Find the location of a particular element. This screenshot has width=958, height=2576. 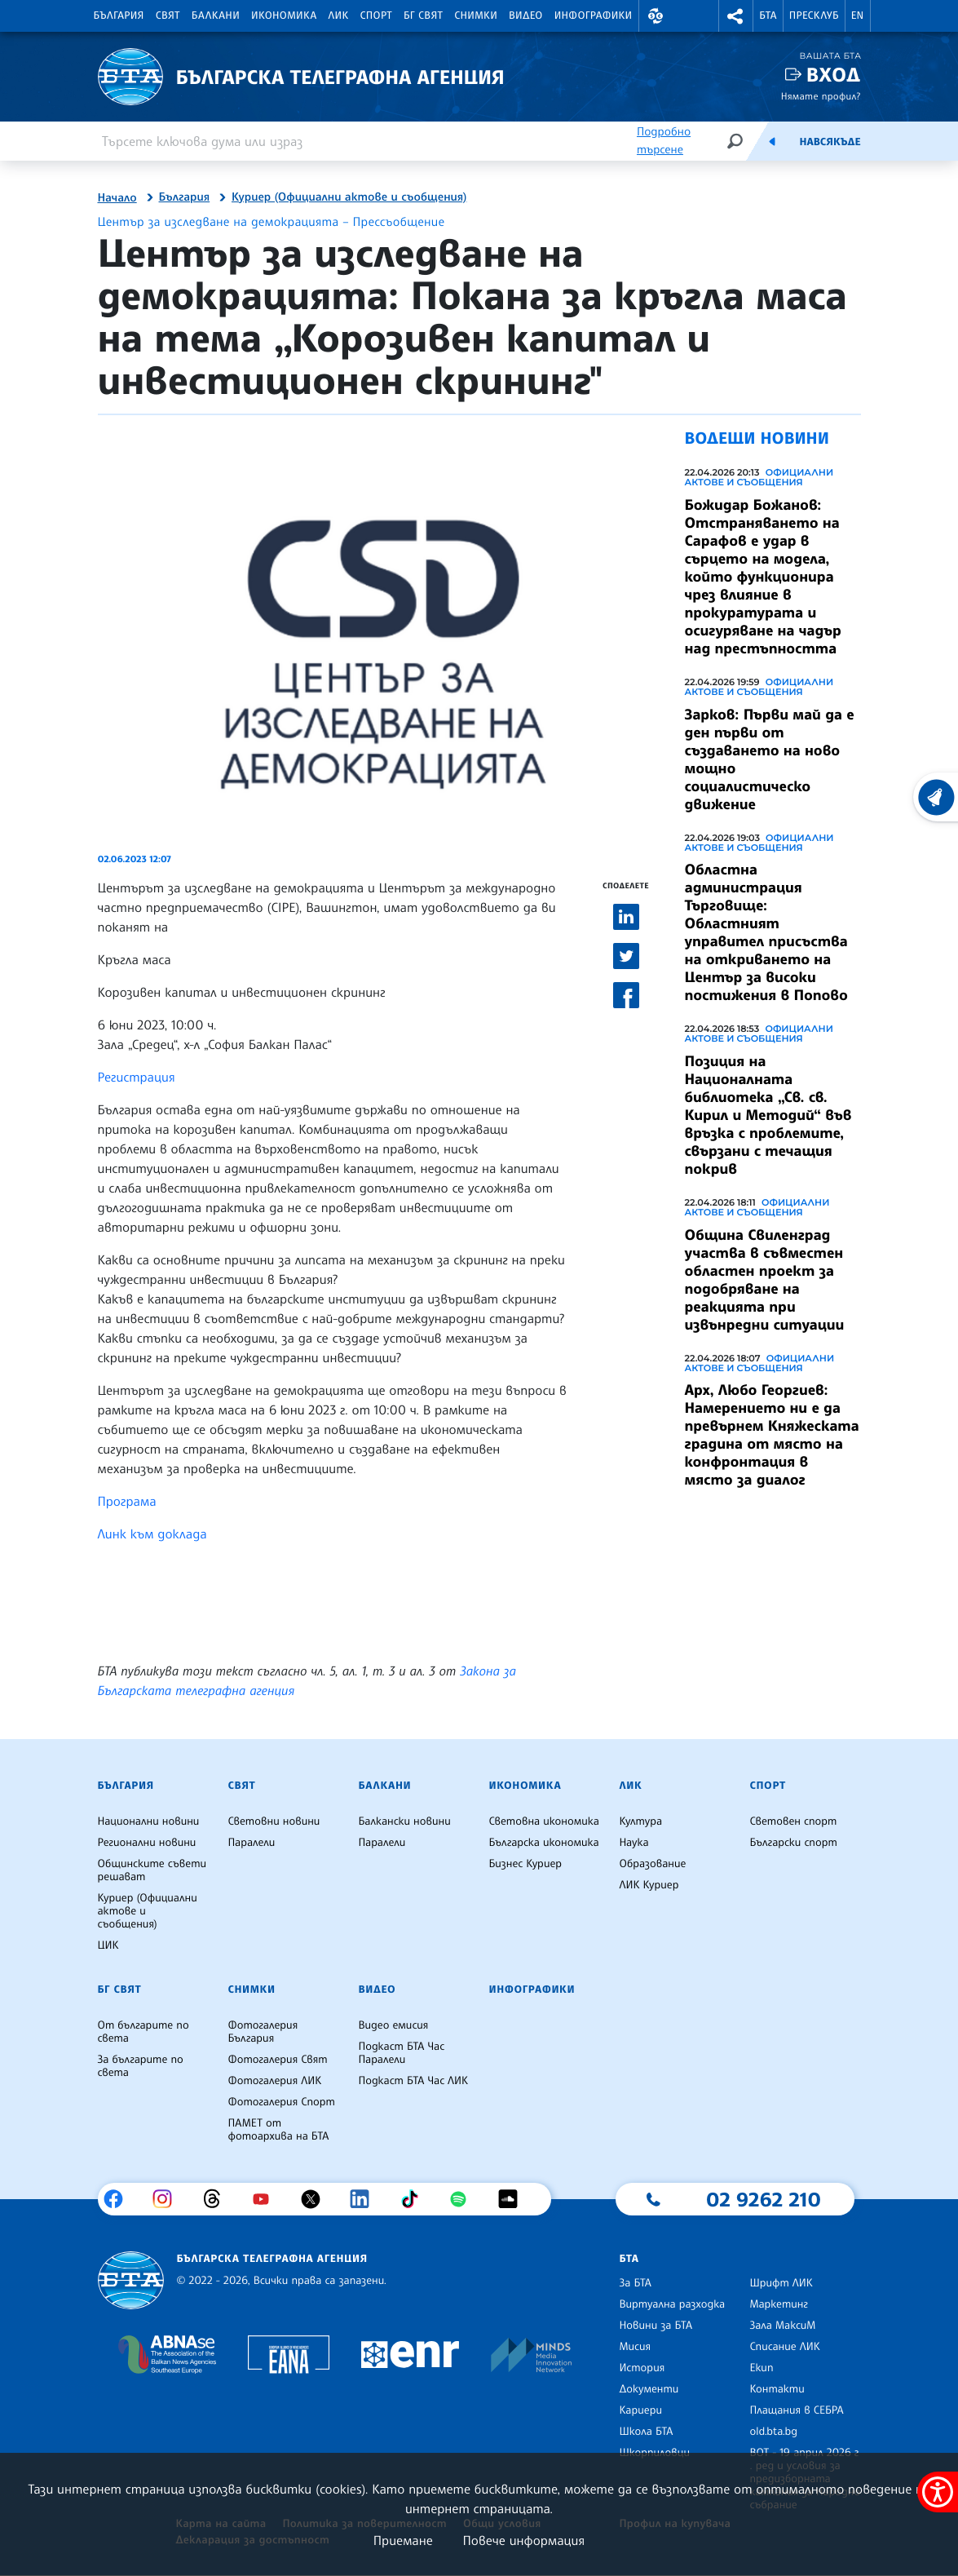

Позиция на Националната библиотека „Св. св. Кирил и Методий“ във връзка с проблемите, свързани с течащия покрив is located at coordinates (768, 1115).